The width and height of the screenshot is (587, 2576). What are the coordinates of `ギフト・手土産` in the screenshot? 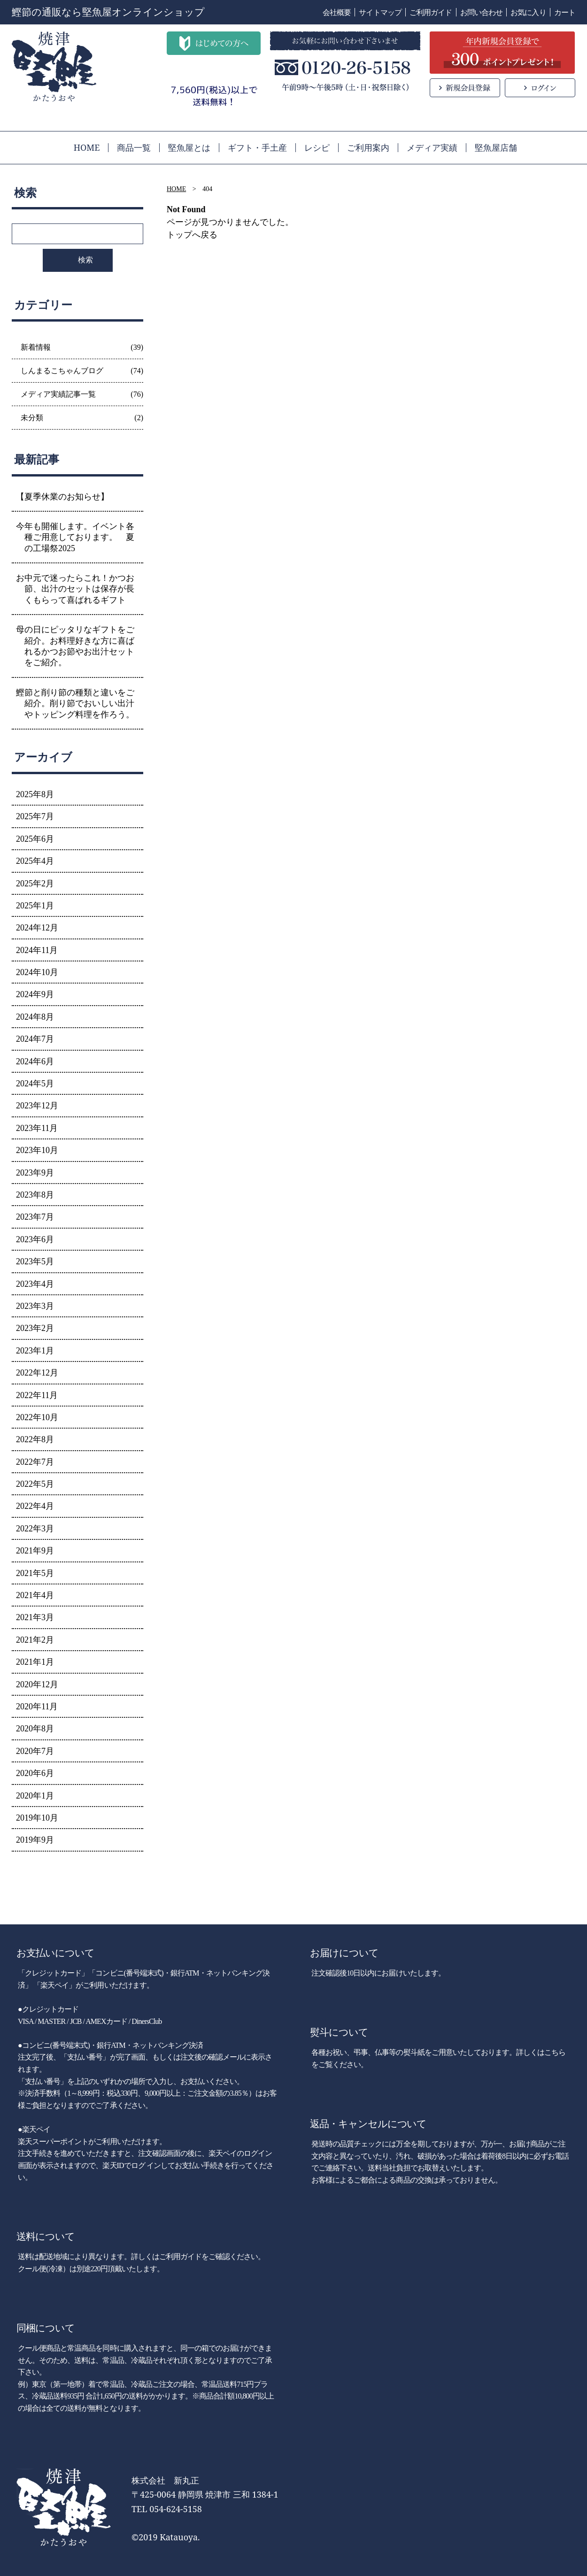 It's located at (257, 147).